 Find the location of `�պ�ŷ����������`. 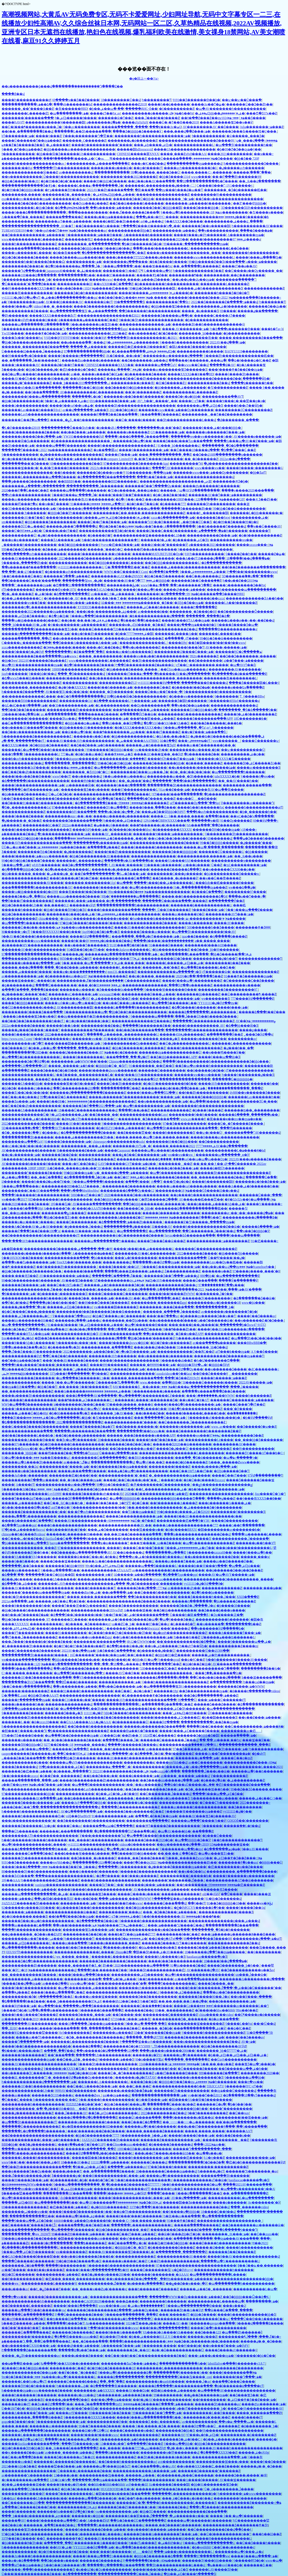

�պ�ŷ���������� is located at coordinates (171, 1172).